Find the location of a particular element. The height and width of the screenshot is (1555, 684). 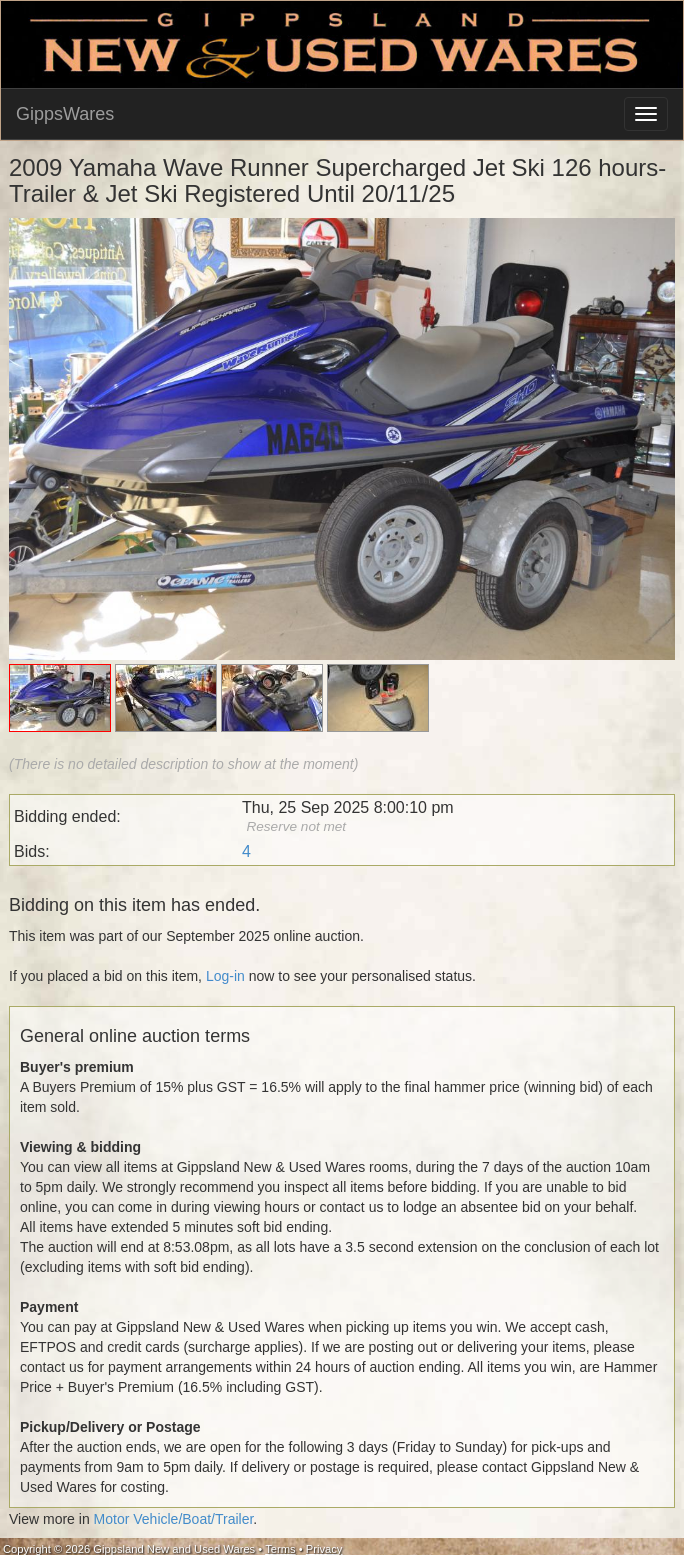

GippsWares is located at coordinates (65, 114).